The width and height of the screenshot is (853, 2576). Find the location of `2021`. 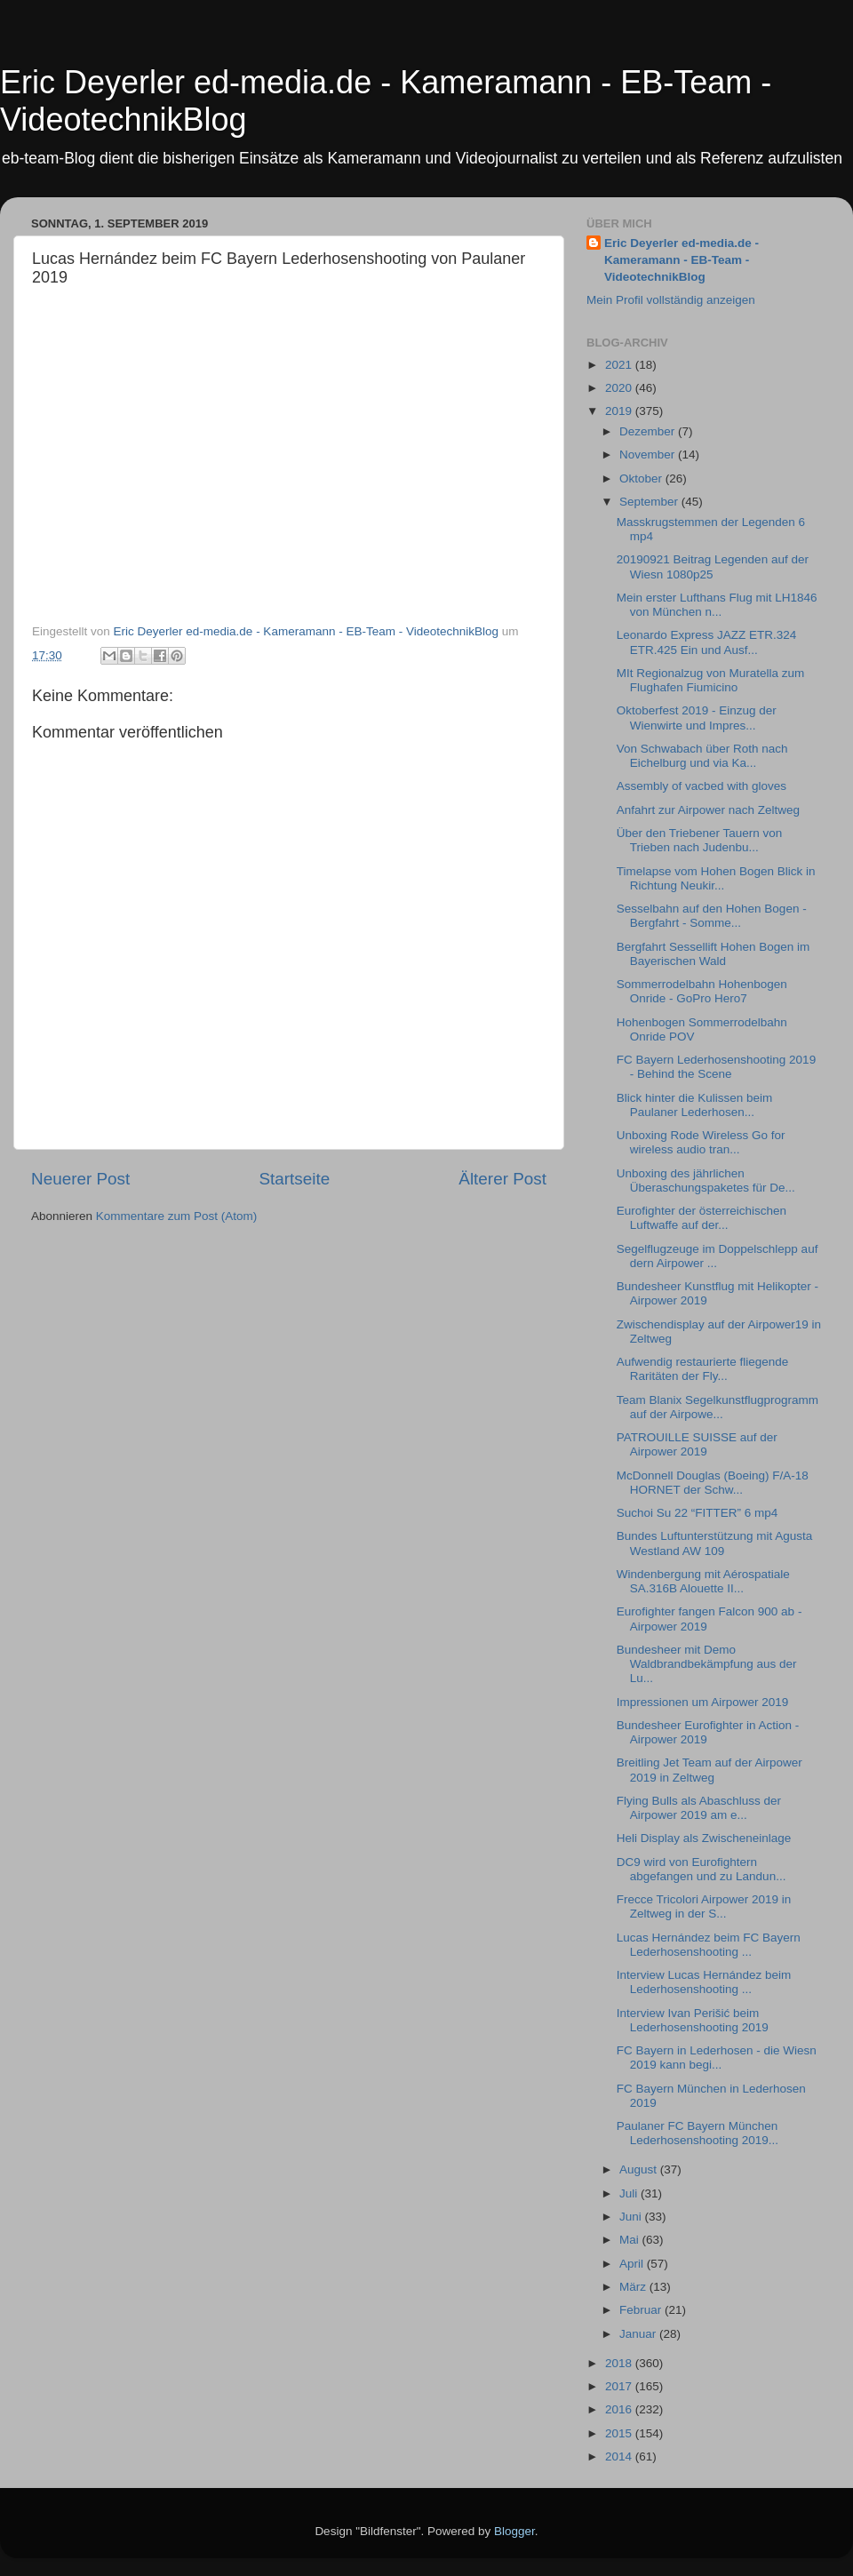

2021 is located at coordinates (620, 364).